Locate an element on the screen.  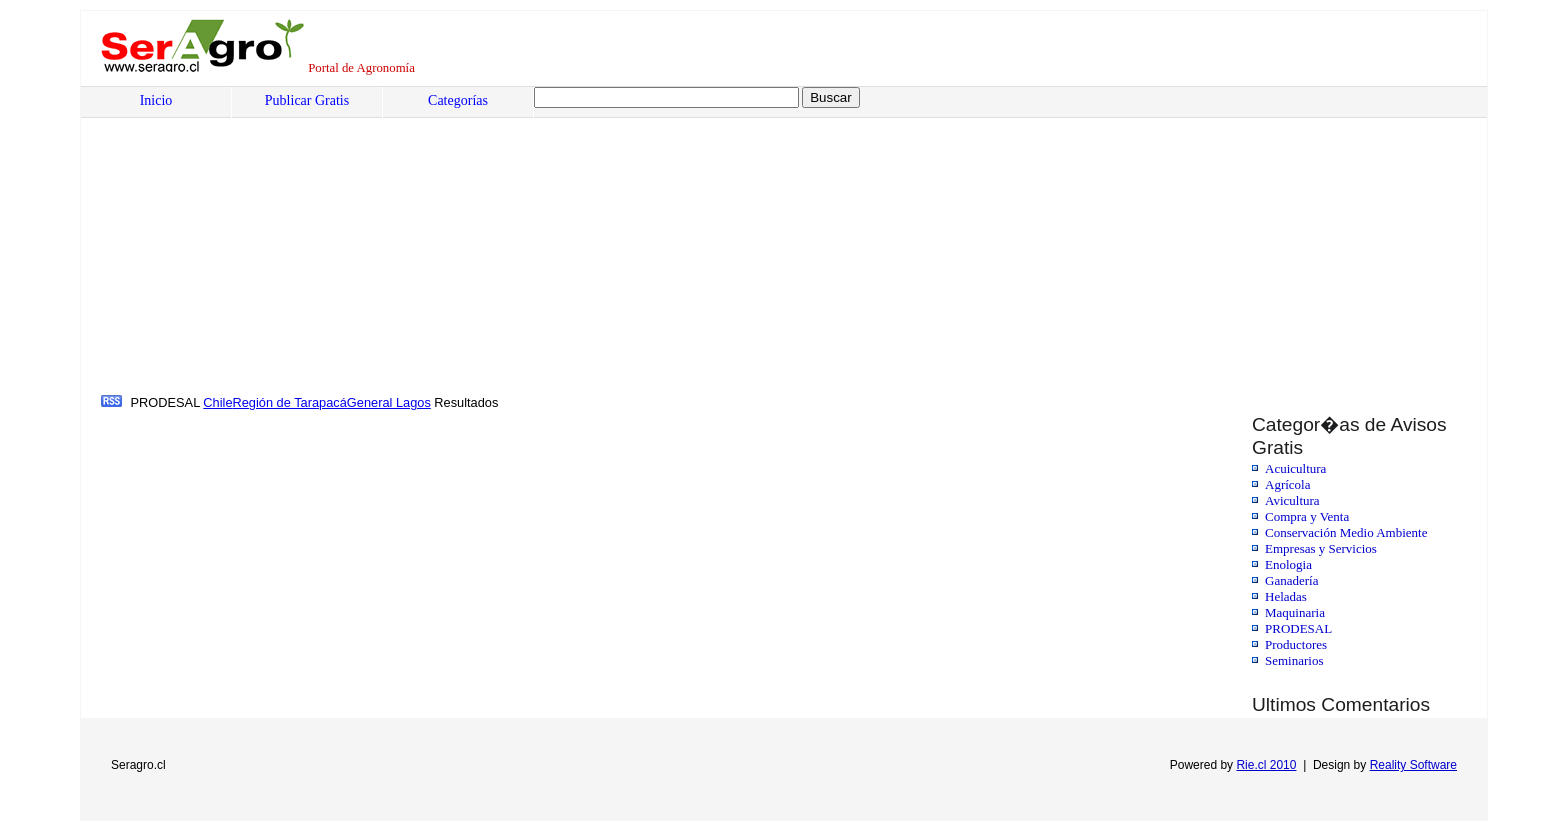
Categorías is located at coordinates (458, 100).